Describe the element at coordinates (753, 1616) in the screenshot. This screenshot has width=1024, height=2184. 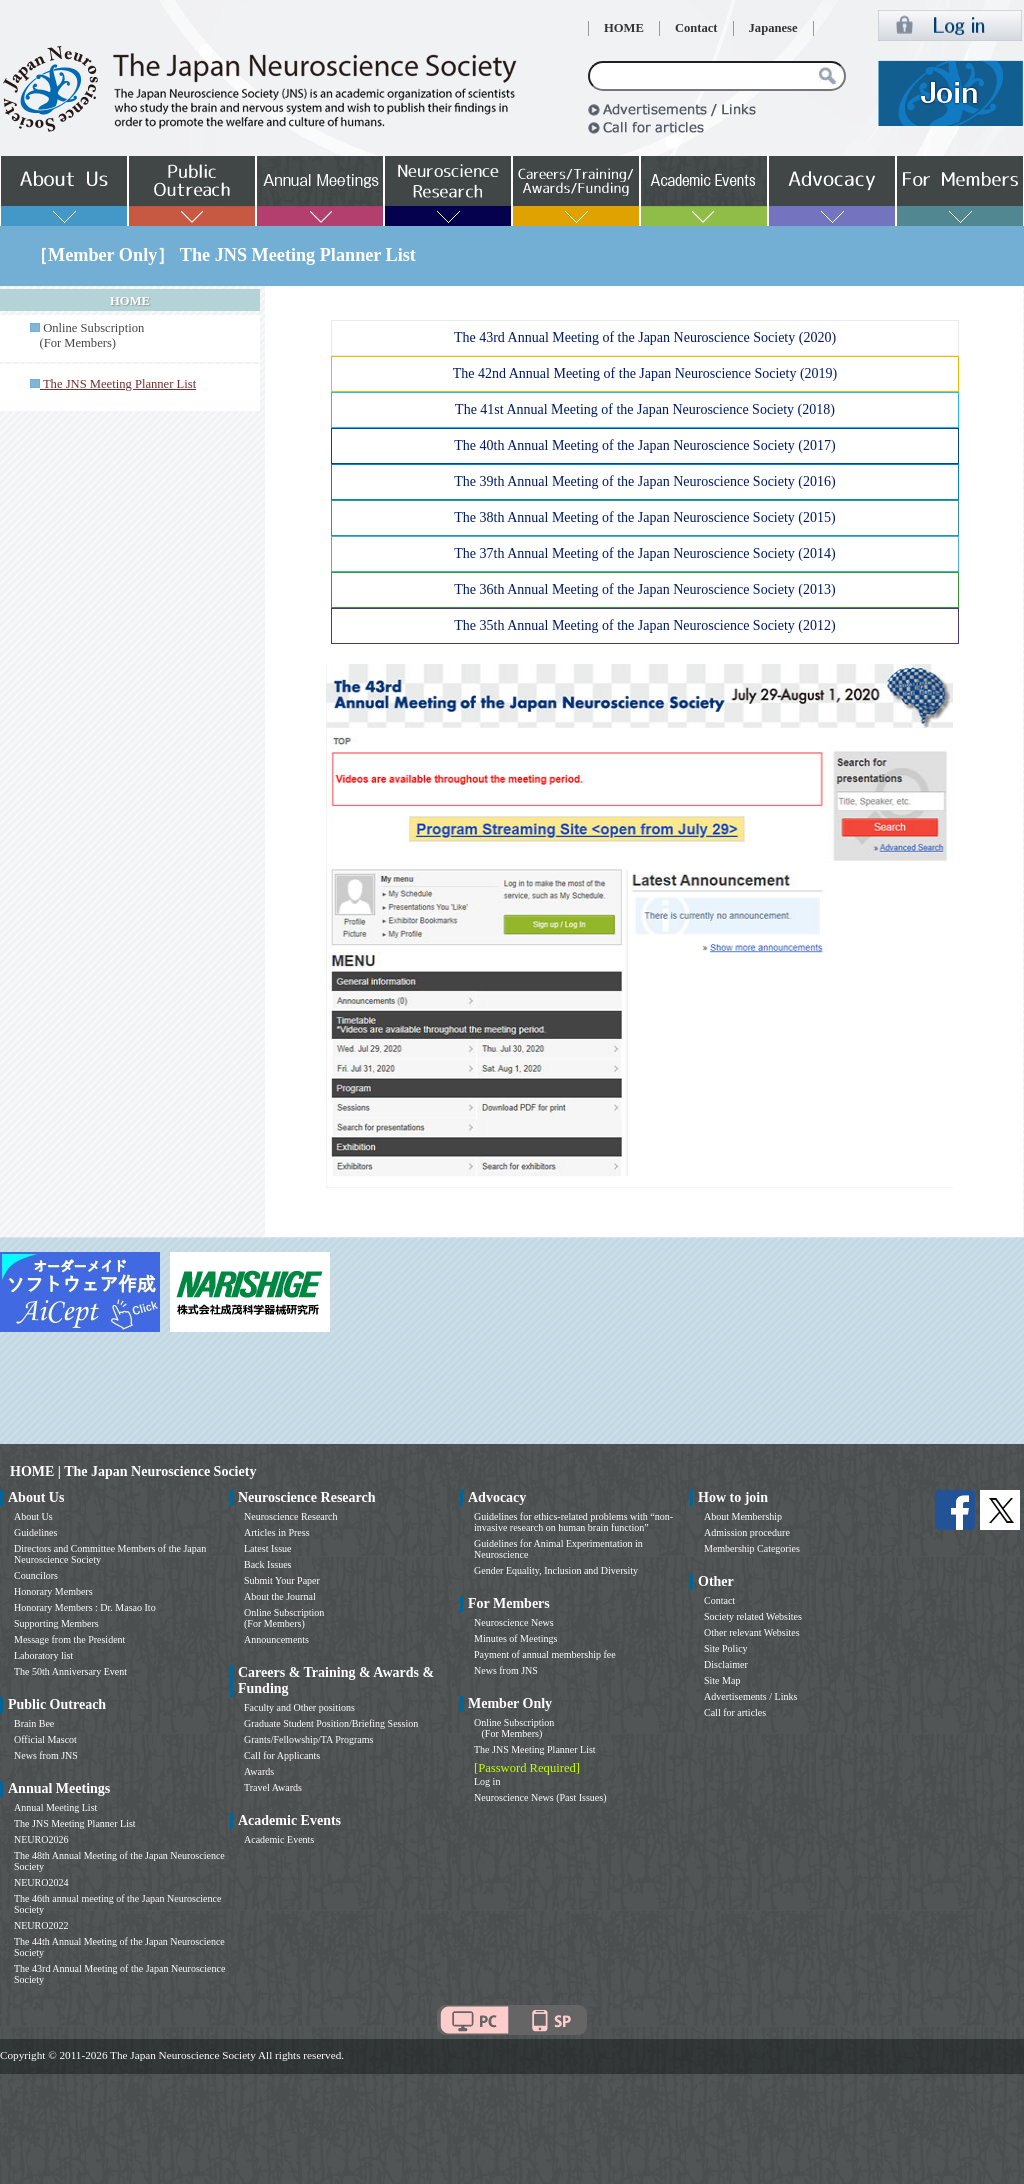
I see `Society related Websites` at that location.